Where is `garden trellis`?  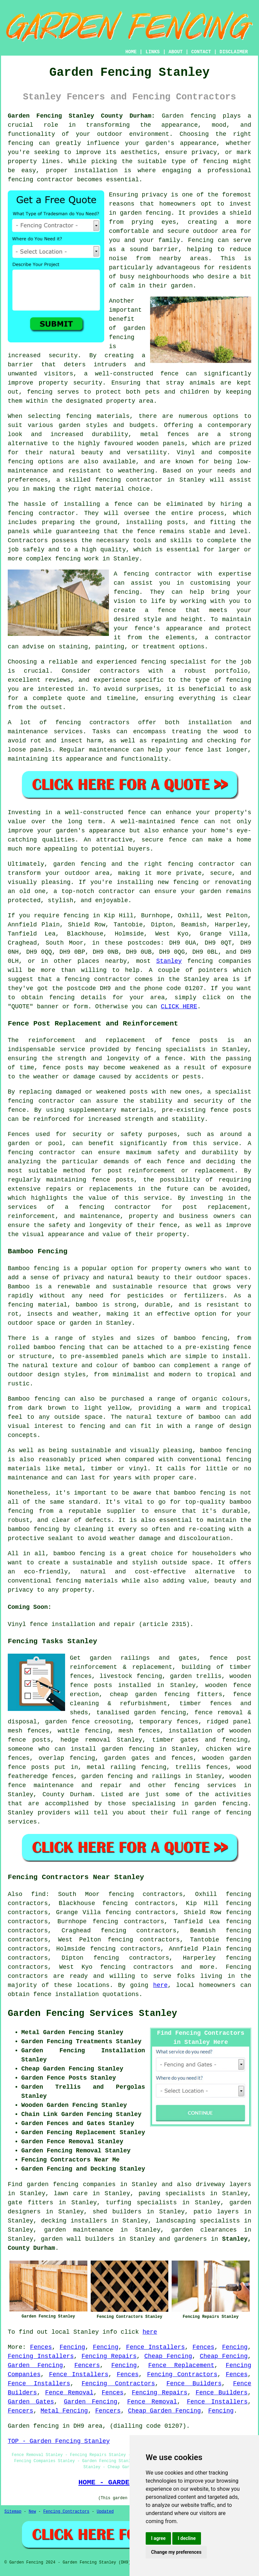
garden trellis is located at coordinates (196, 1676).